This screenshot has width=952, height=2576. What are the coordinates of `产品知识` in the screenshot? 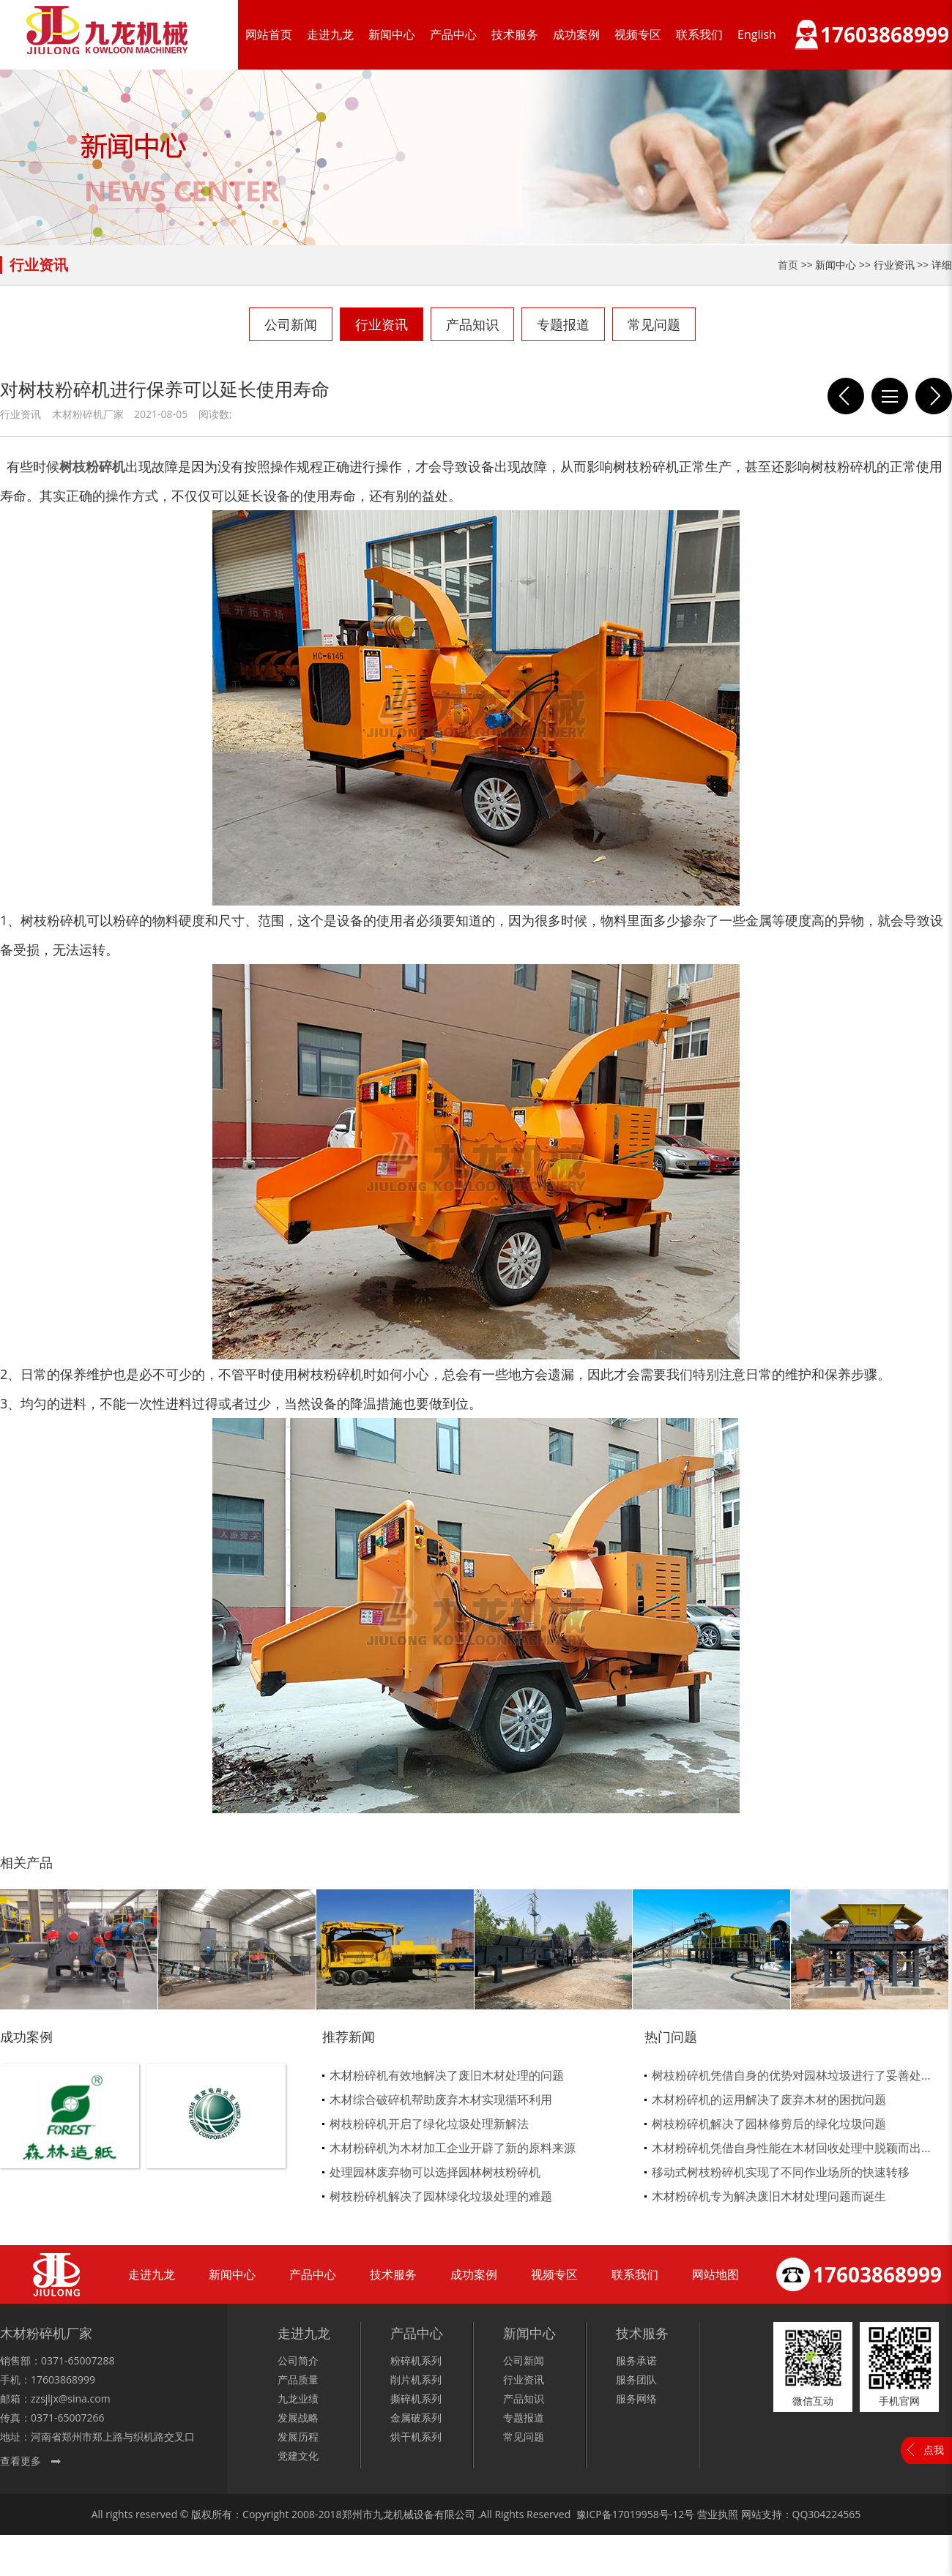 It's located at (472, 324).